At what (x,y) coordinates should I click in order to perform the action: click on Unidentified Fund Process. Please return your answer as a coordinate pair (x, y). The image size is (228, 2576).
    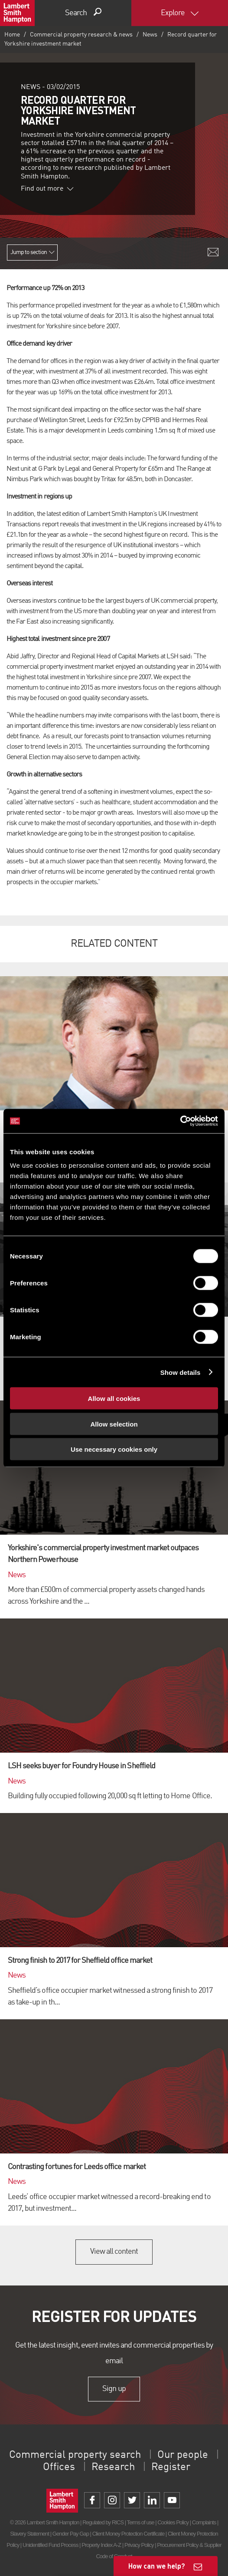
    Looking at the image, I should click on (50, 2545).